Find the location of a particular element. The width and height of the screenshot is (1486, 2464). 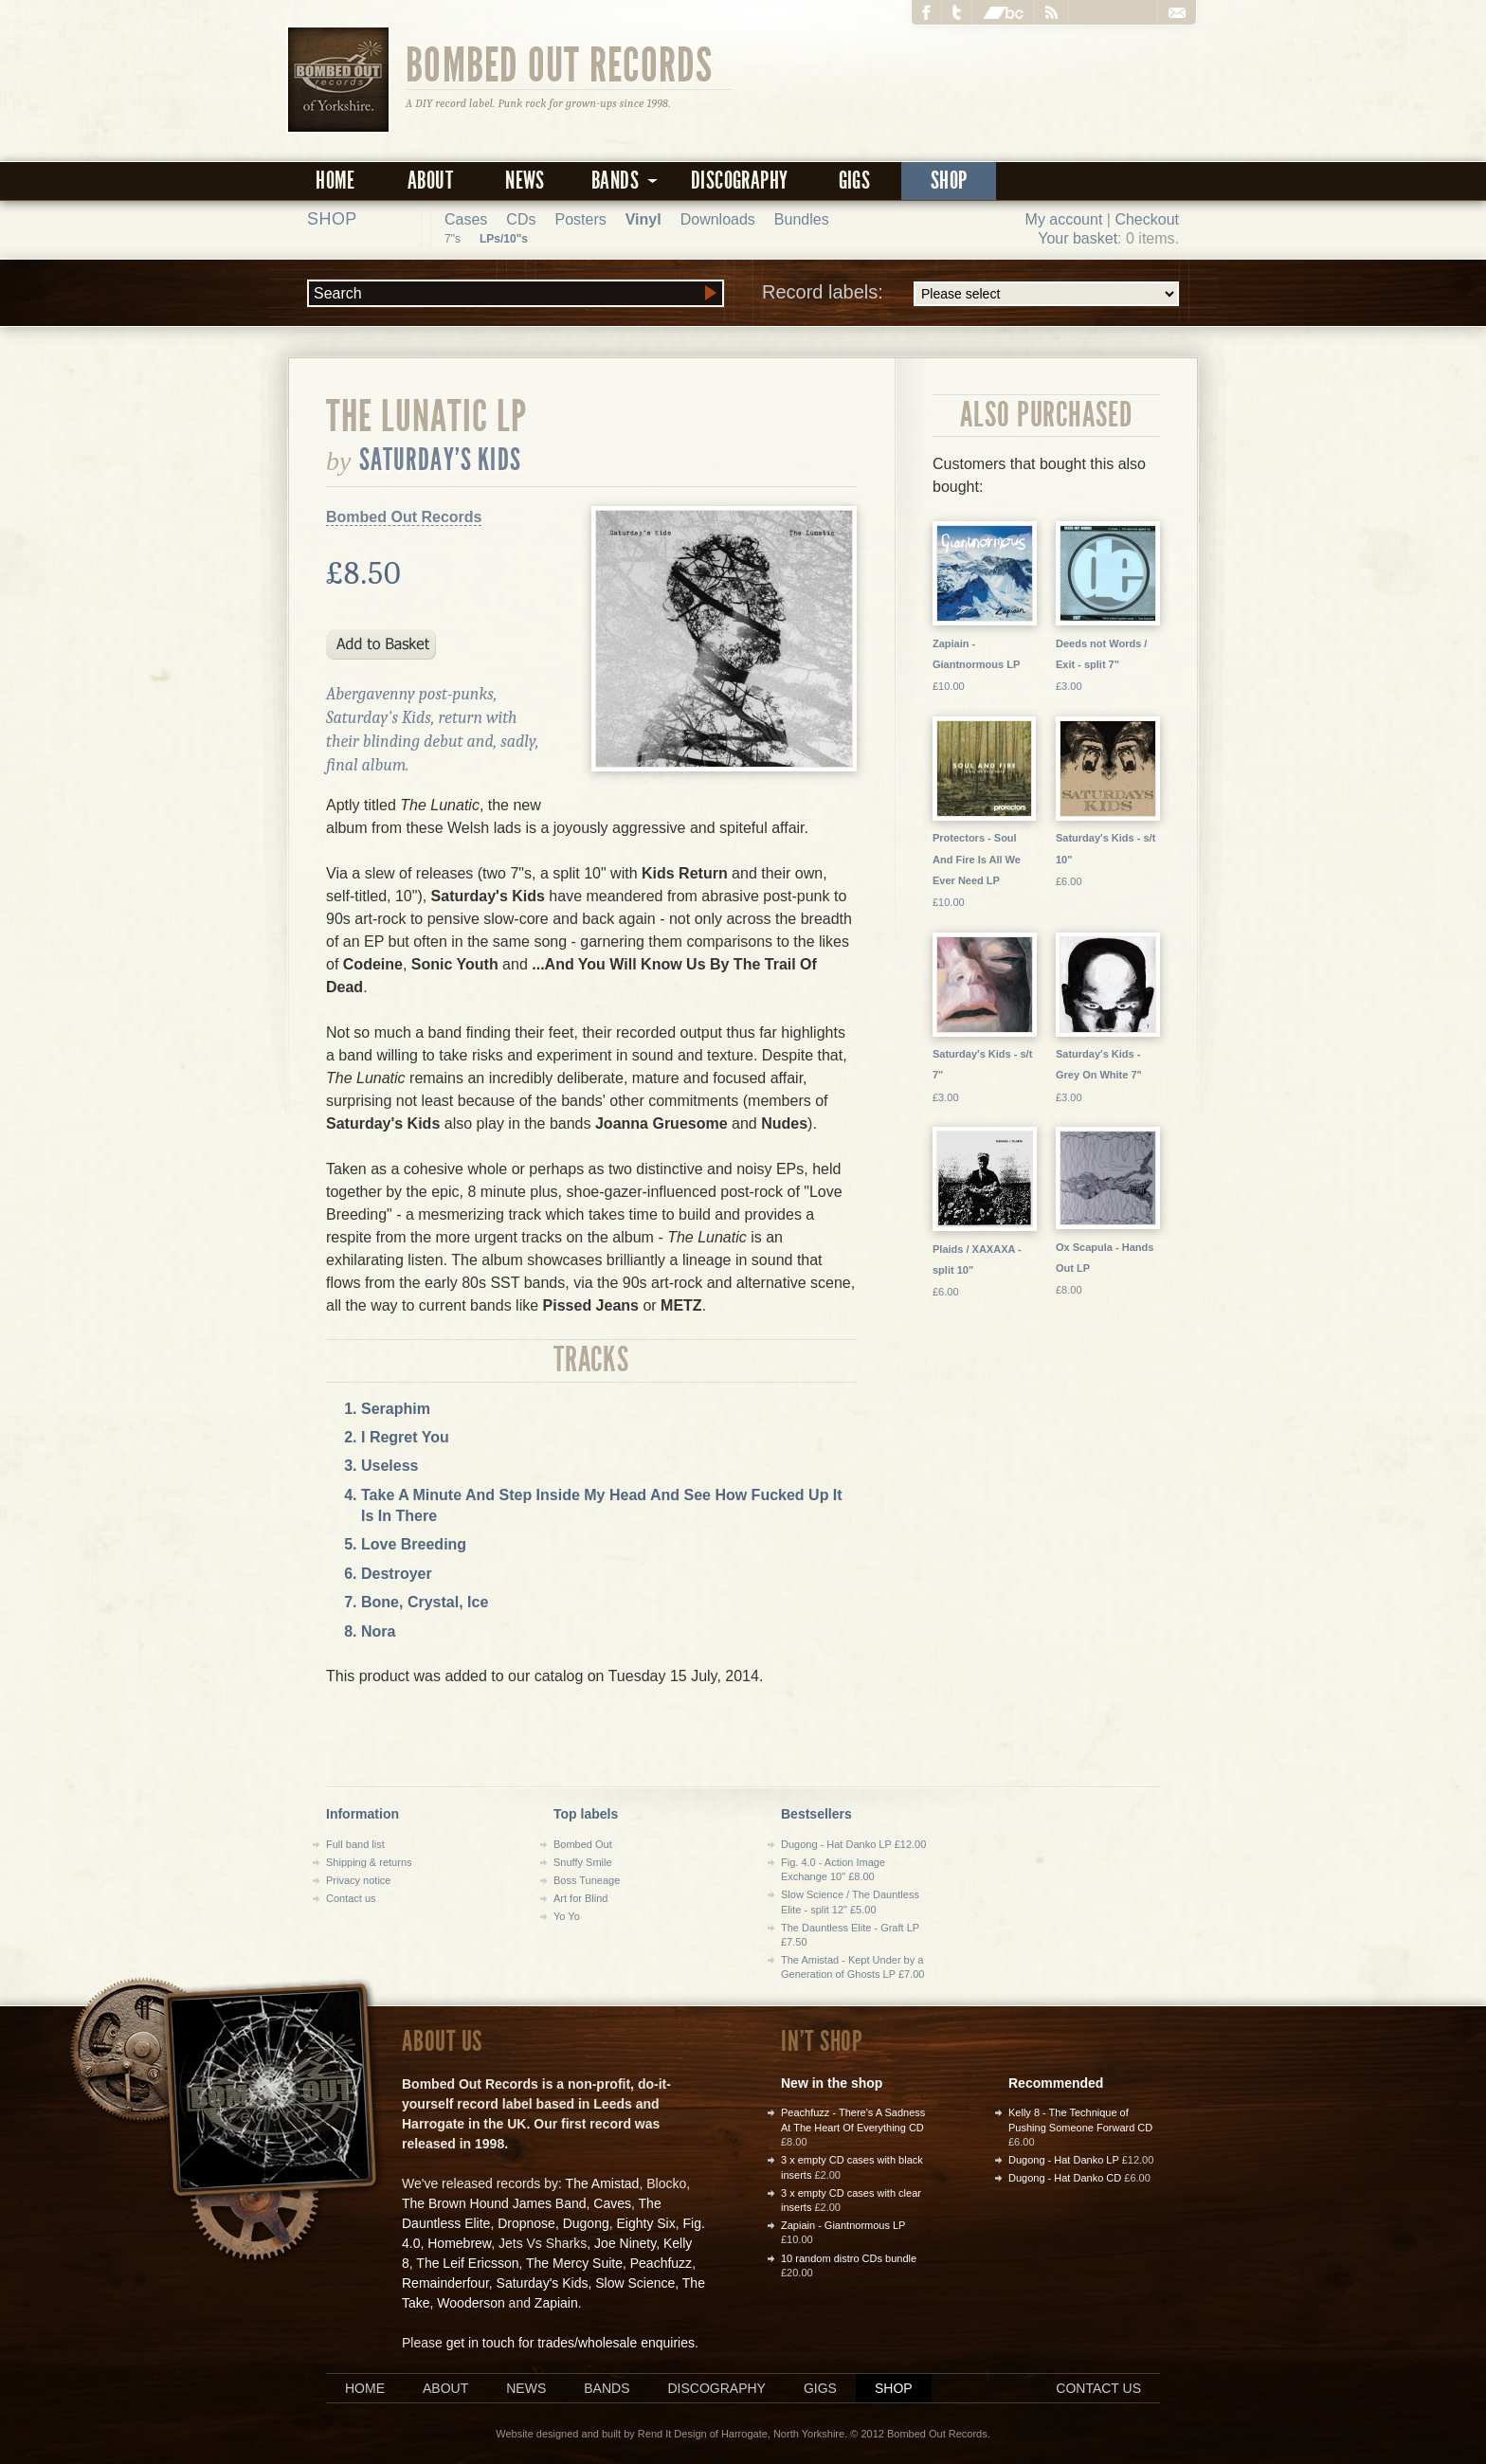

The Brown Hound James Band is located at coordinates (494, 2203).